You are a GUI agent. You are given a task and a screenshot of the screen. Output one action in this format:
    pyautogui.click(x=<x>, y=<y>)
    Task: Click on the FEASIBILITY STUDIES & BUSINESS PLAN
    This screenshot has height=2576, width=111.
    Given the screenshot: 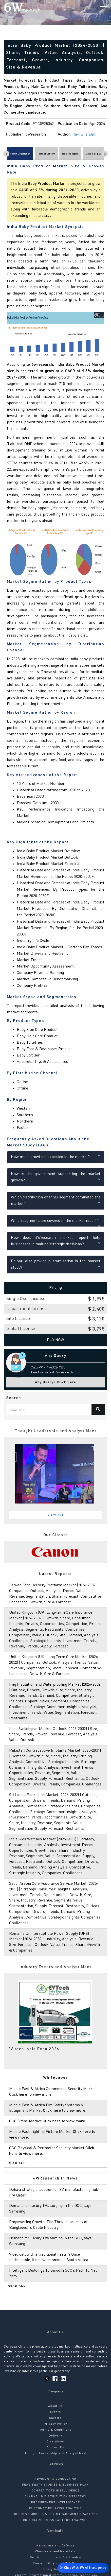 What is the action you would take?
    pyautogui.click(x=55, y=2484)
    